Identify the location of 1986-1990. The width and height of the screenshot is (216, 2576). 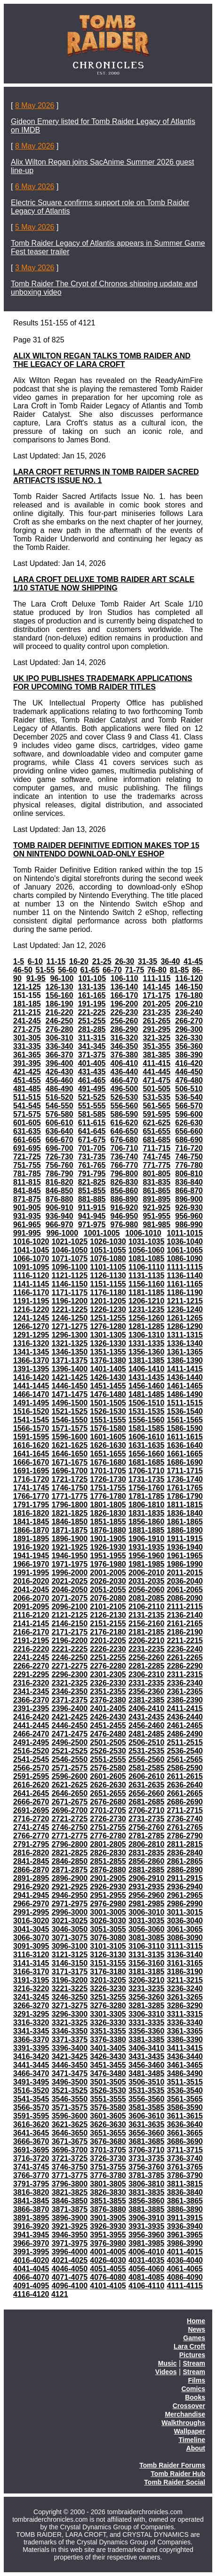
(185, 1564).